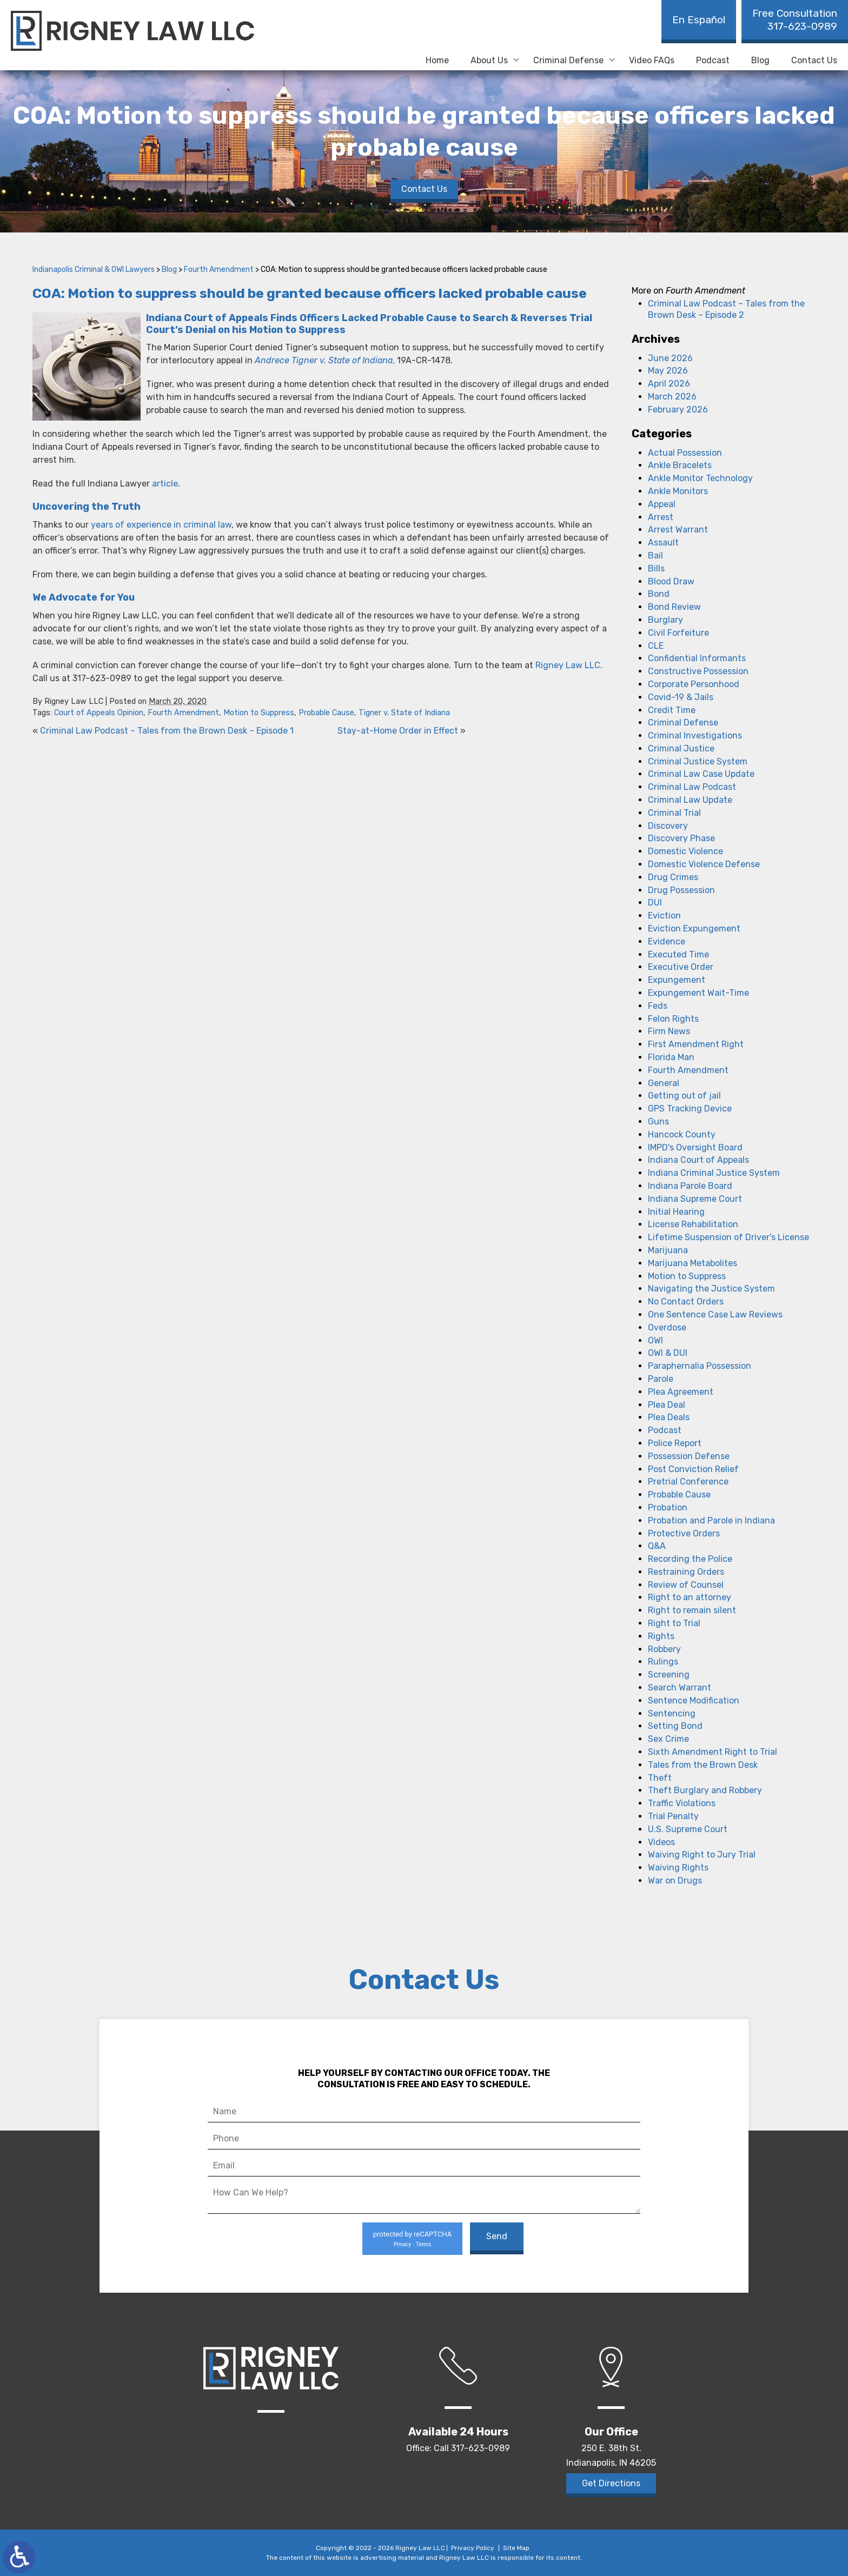 Image resolution: width=848 pixels, height=2576 pixels. I want to click on Right to remain silent, so click(692, 1610).